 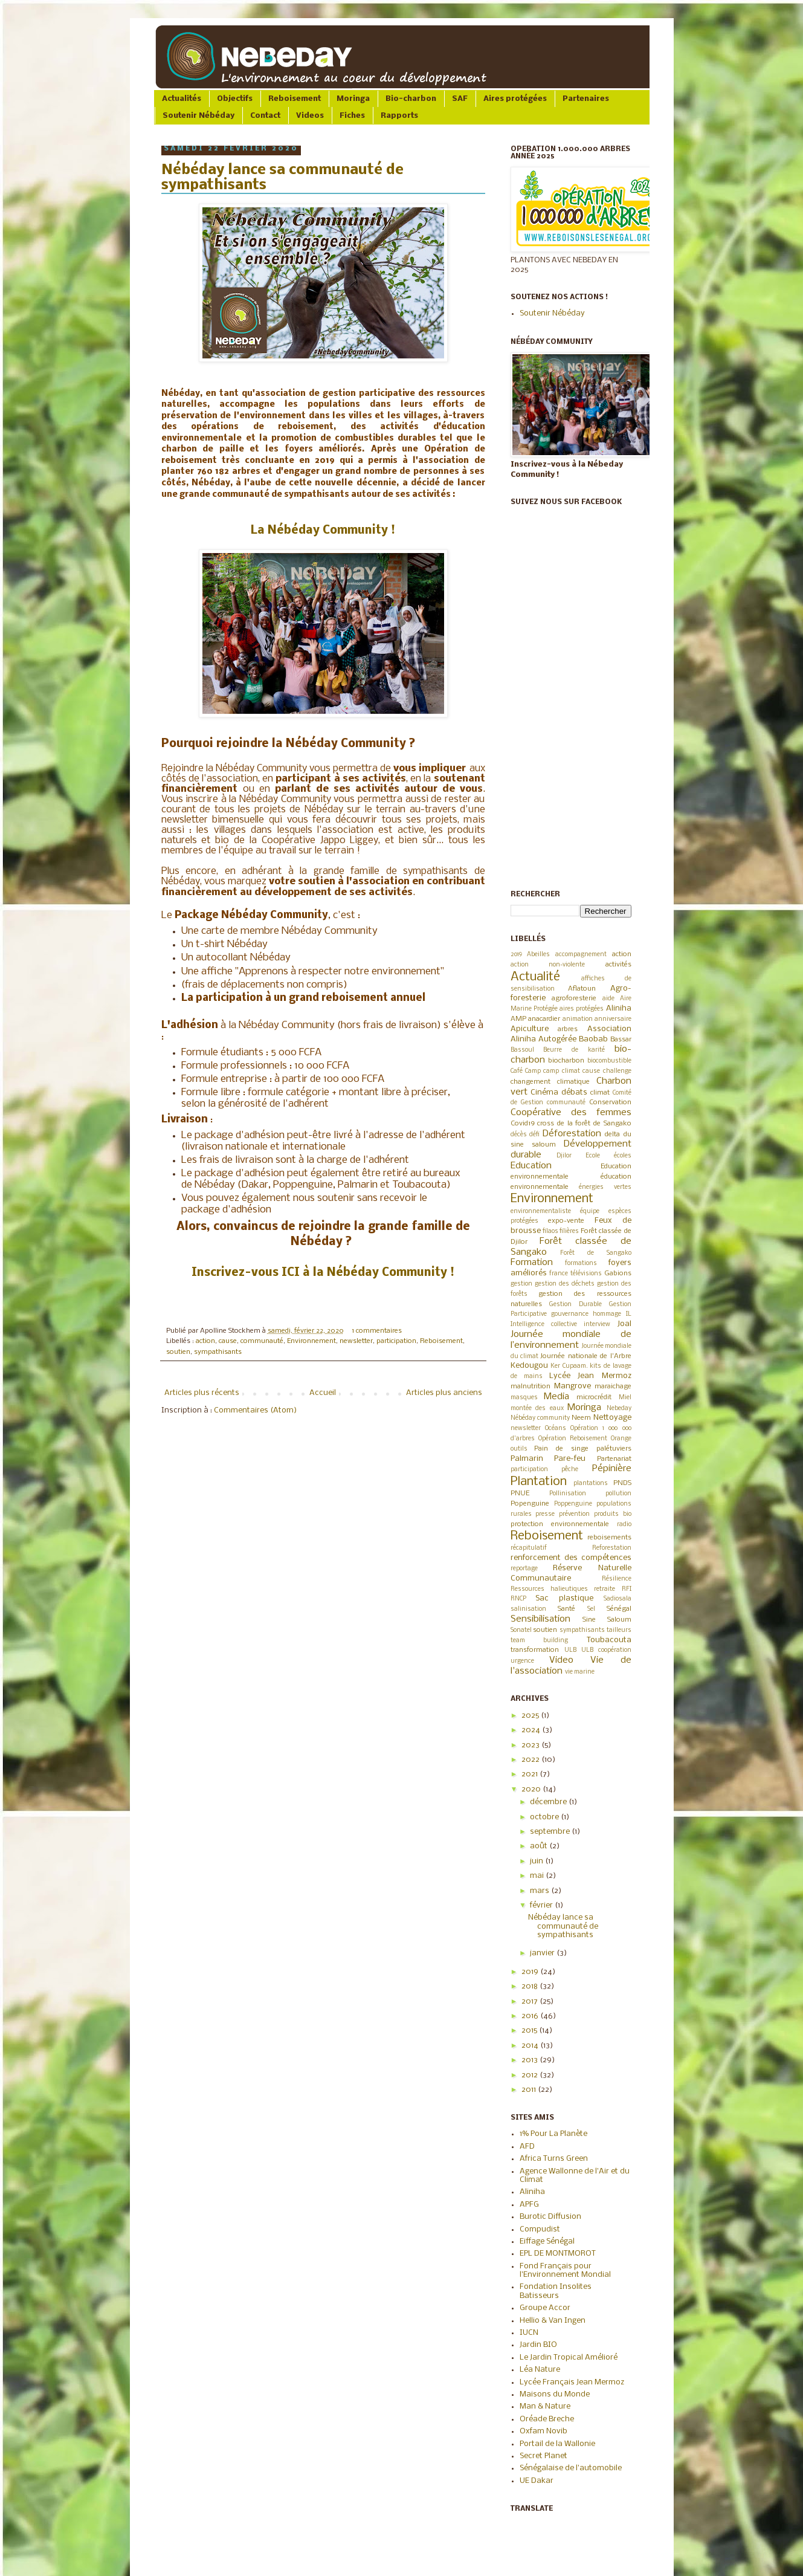 What do you see at coordinates (571, 1113) in the screenshot?
I see `Coopérative des femmes` at bounding box center [571, 1113].